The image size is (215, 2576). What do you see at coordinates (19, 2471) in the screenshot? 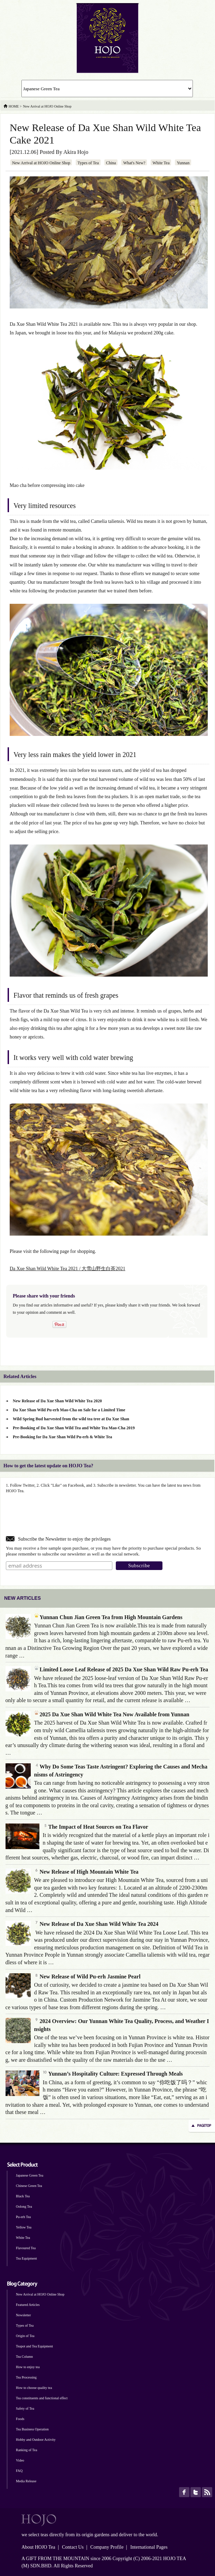
I see `FAQ` at bounding box center [19, 2471].